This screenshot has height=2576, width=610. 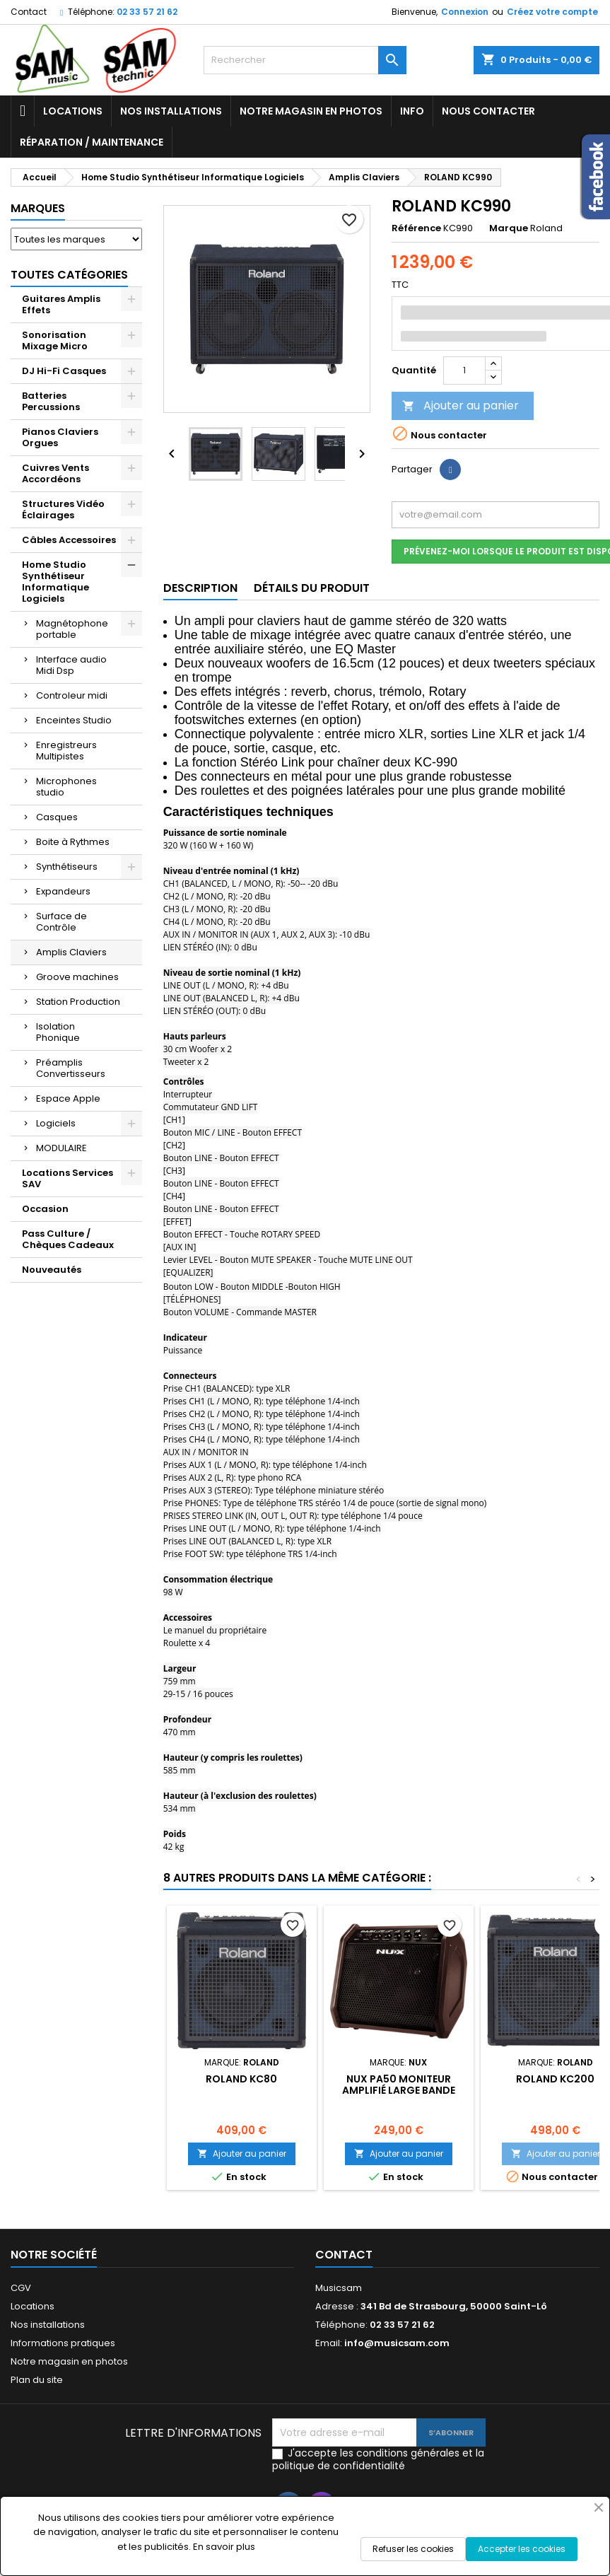 I want to click on Plan du site, so click(x=37, y=2379).